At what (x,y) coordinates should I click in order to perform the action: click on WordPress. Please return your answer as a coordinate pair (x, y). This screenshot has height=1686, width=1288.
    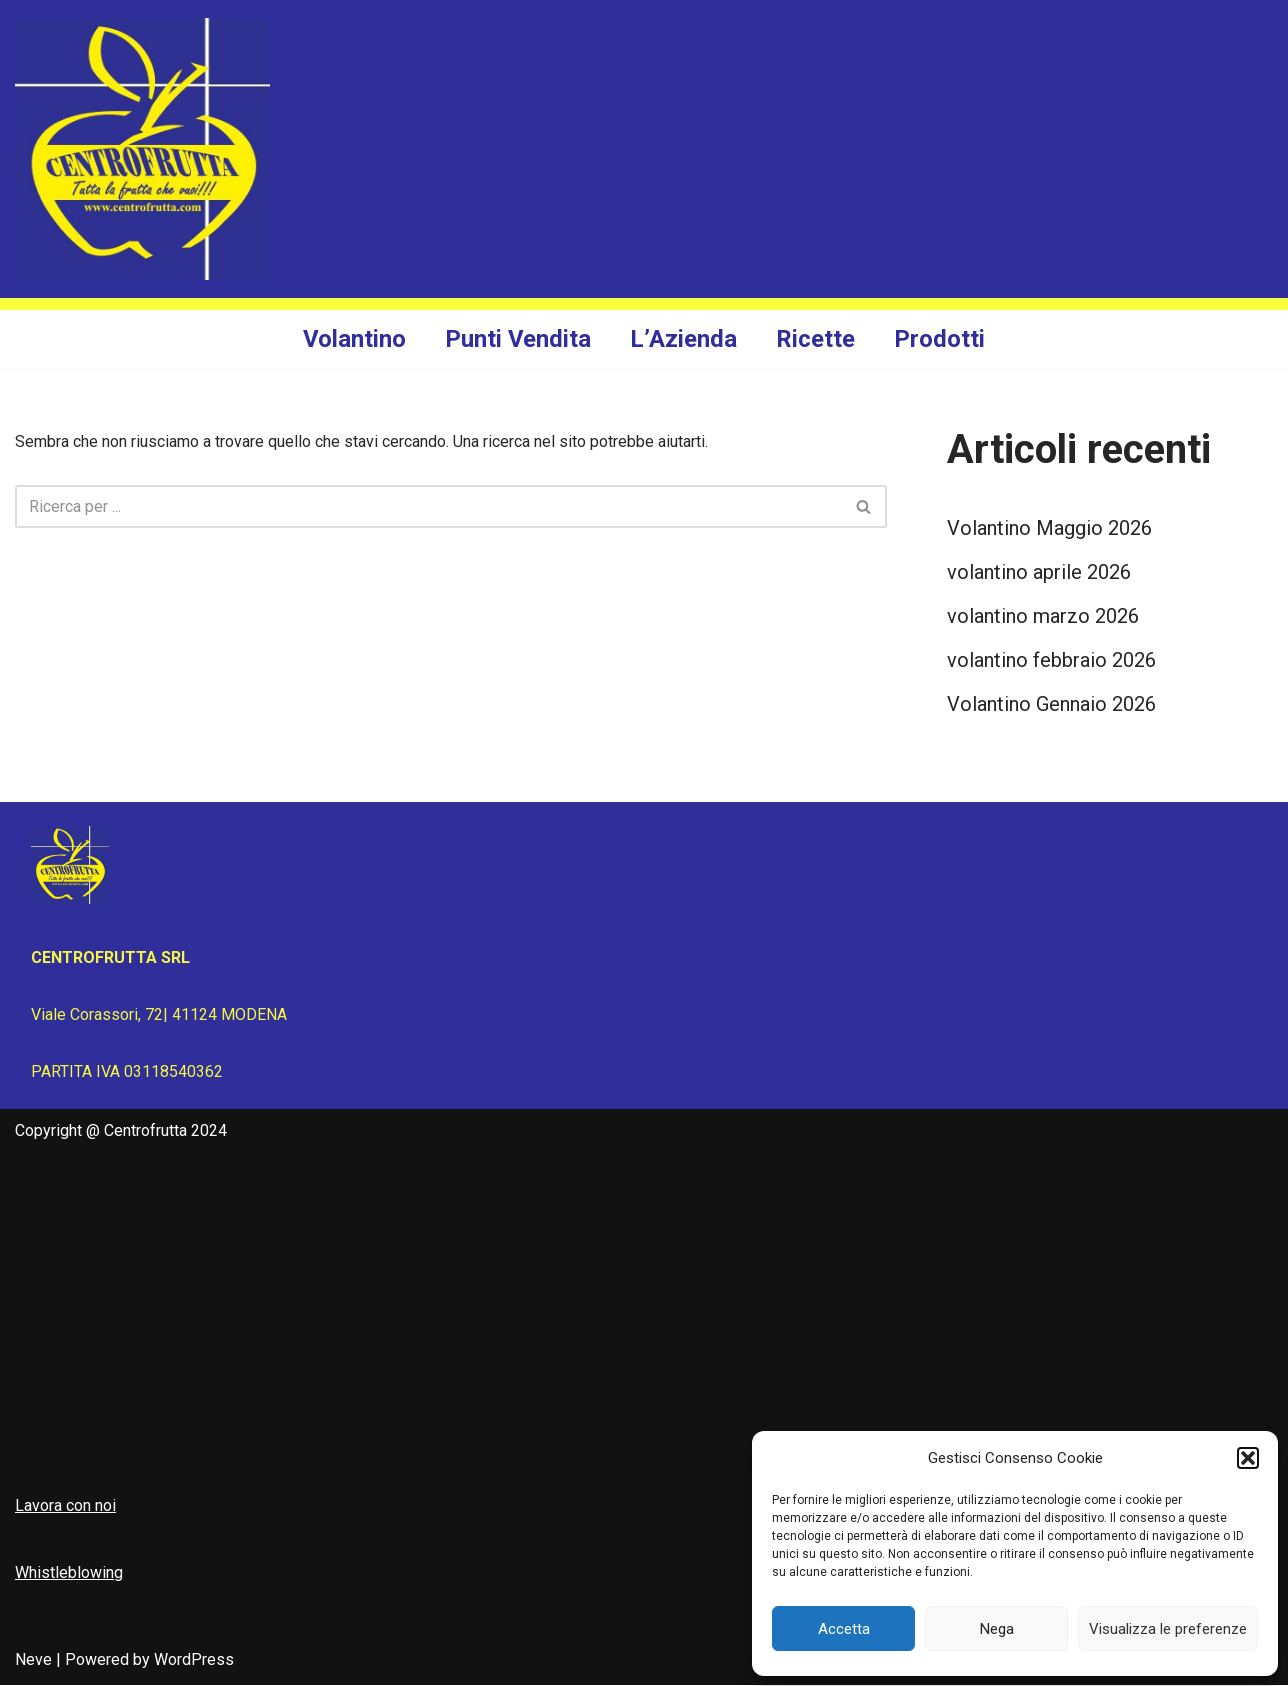
    Looking at the image, I should click on (194, 1660).